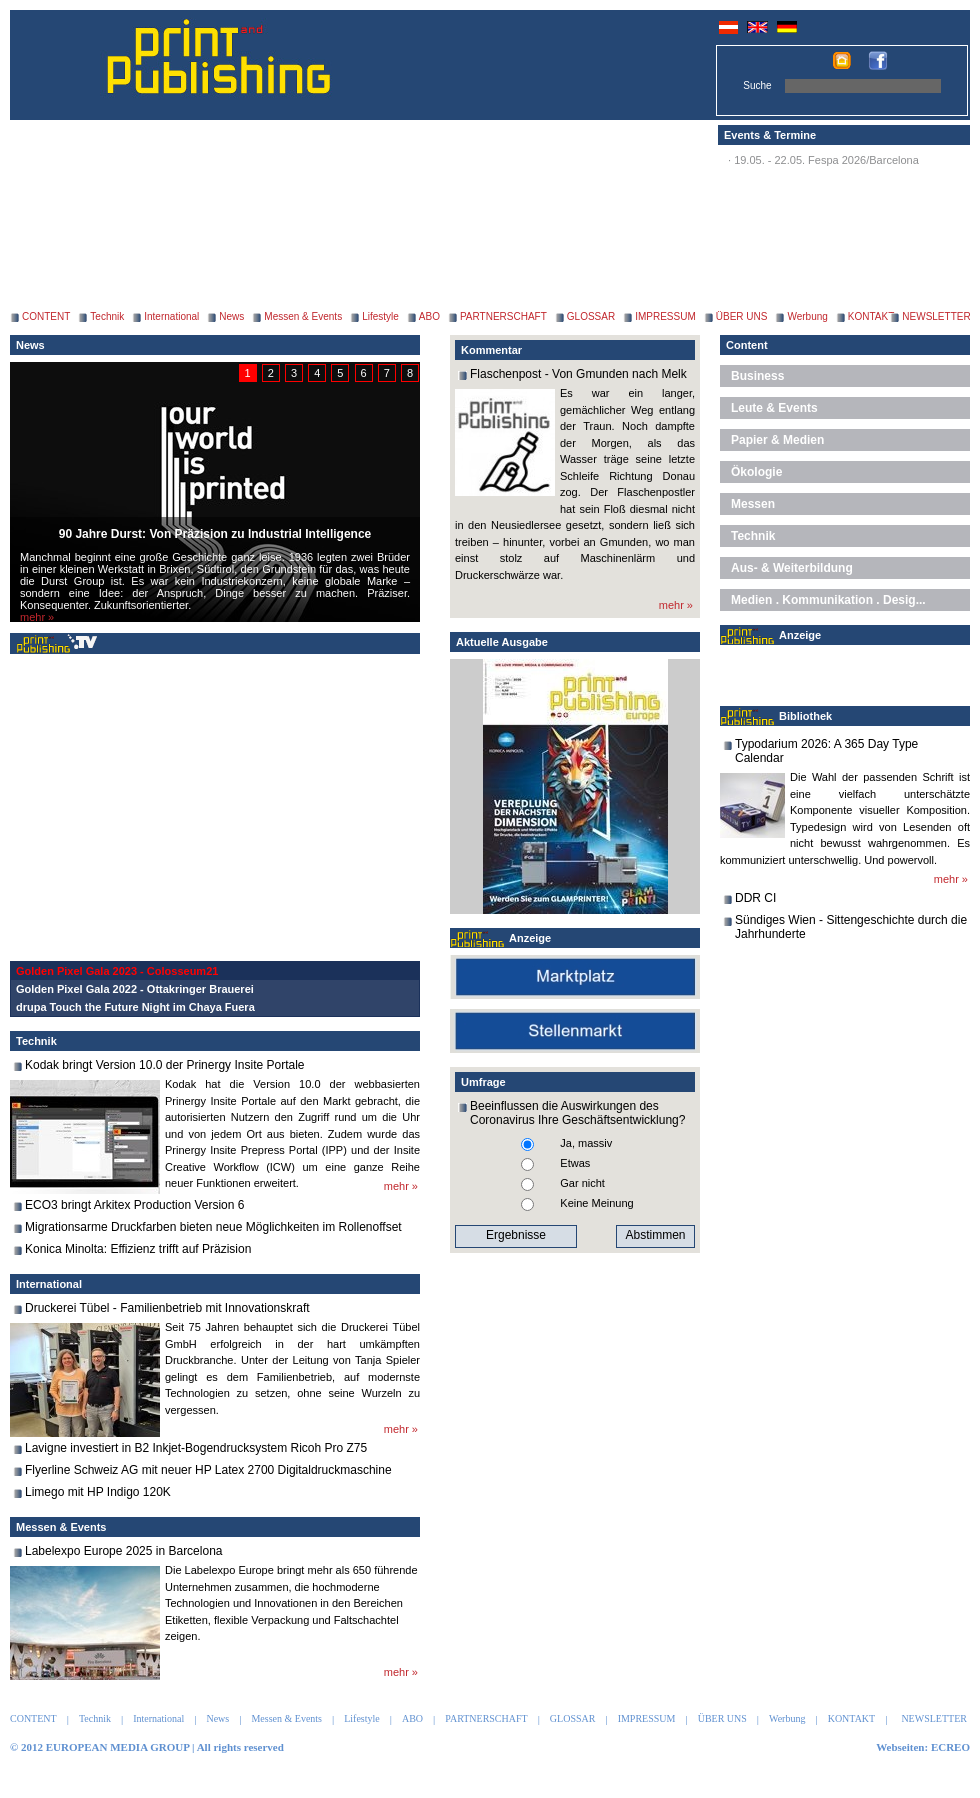 The height and width of the screenshot is (1798, 980). Describe the element at coordinates (135, 989) in the screenshot. I see `Golden Pixel Gala 2022 - Ottakringer Brauerei` at that location.